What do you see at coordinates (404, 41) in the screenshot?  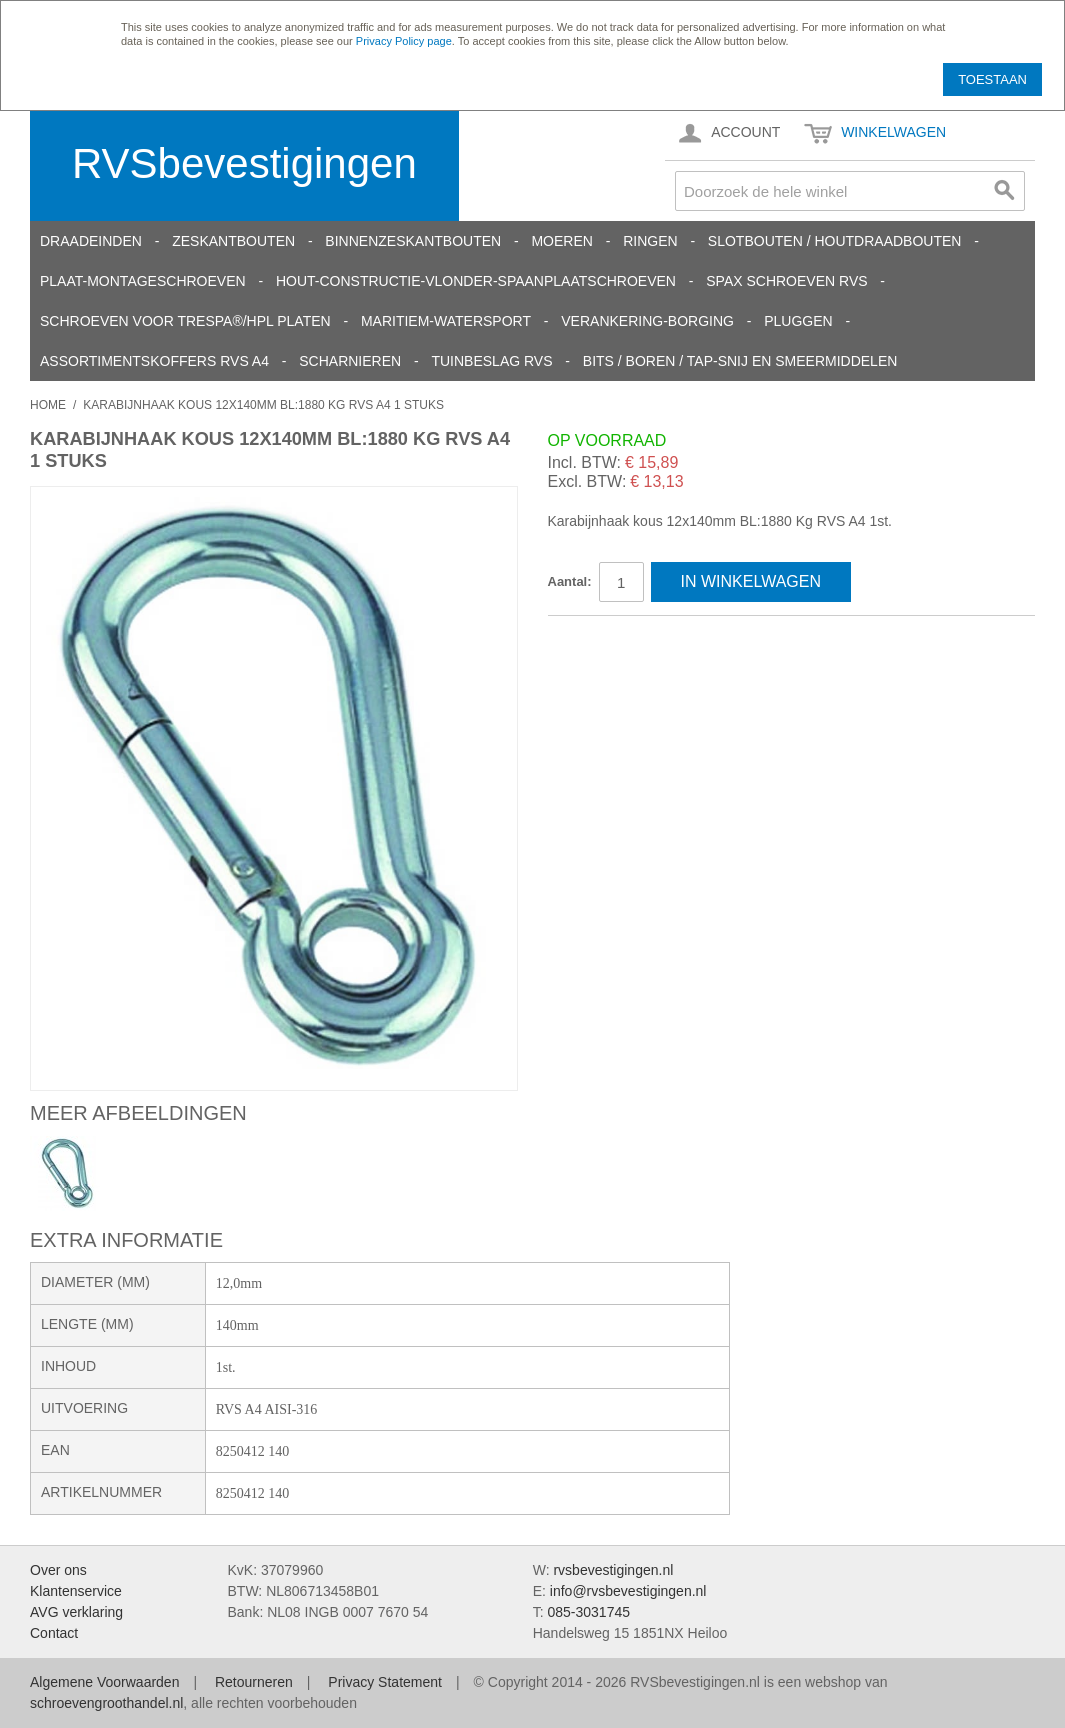 I see `Privacy Policy page` at bounding box center [404, 41].